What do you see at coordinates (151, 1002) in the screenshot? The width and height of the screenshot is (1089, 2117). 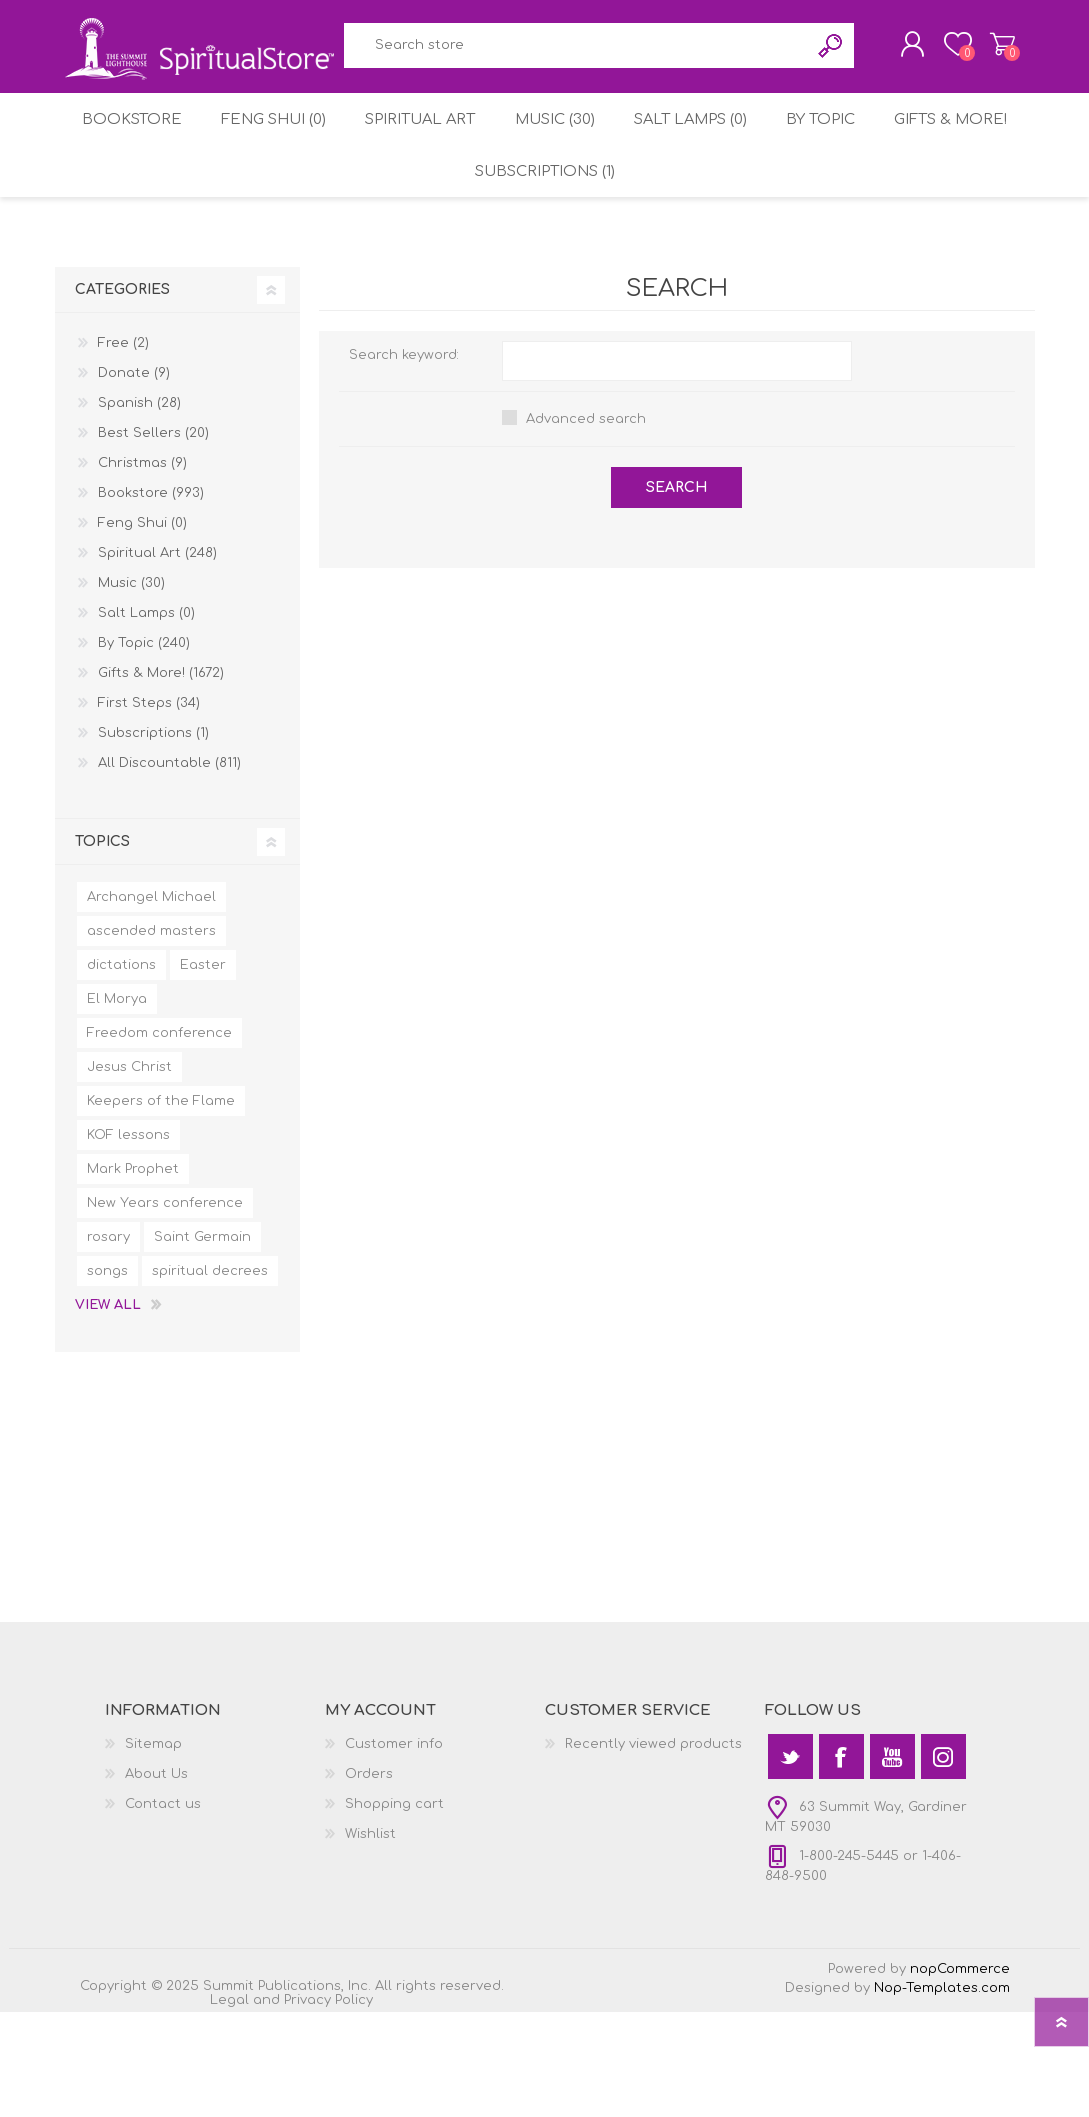 I see `Archangel Michael` at bounding box center [151, 1002].